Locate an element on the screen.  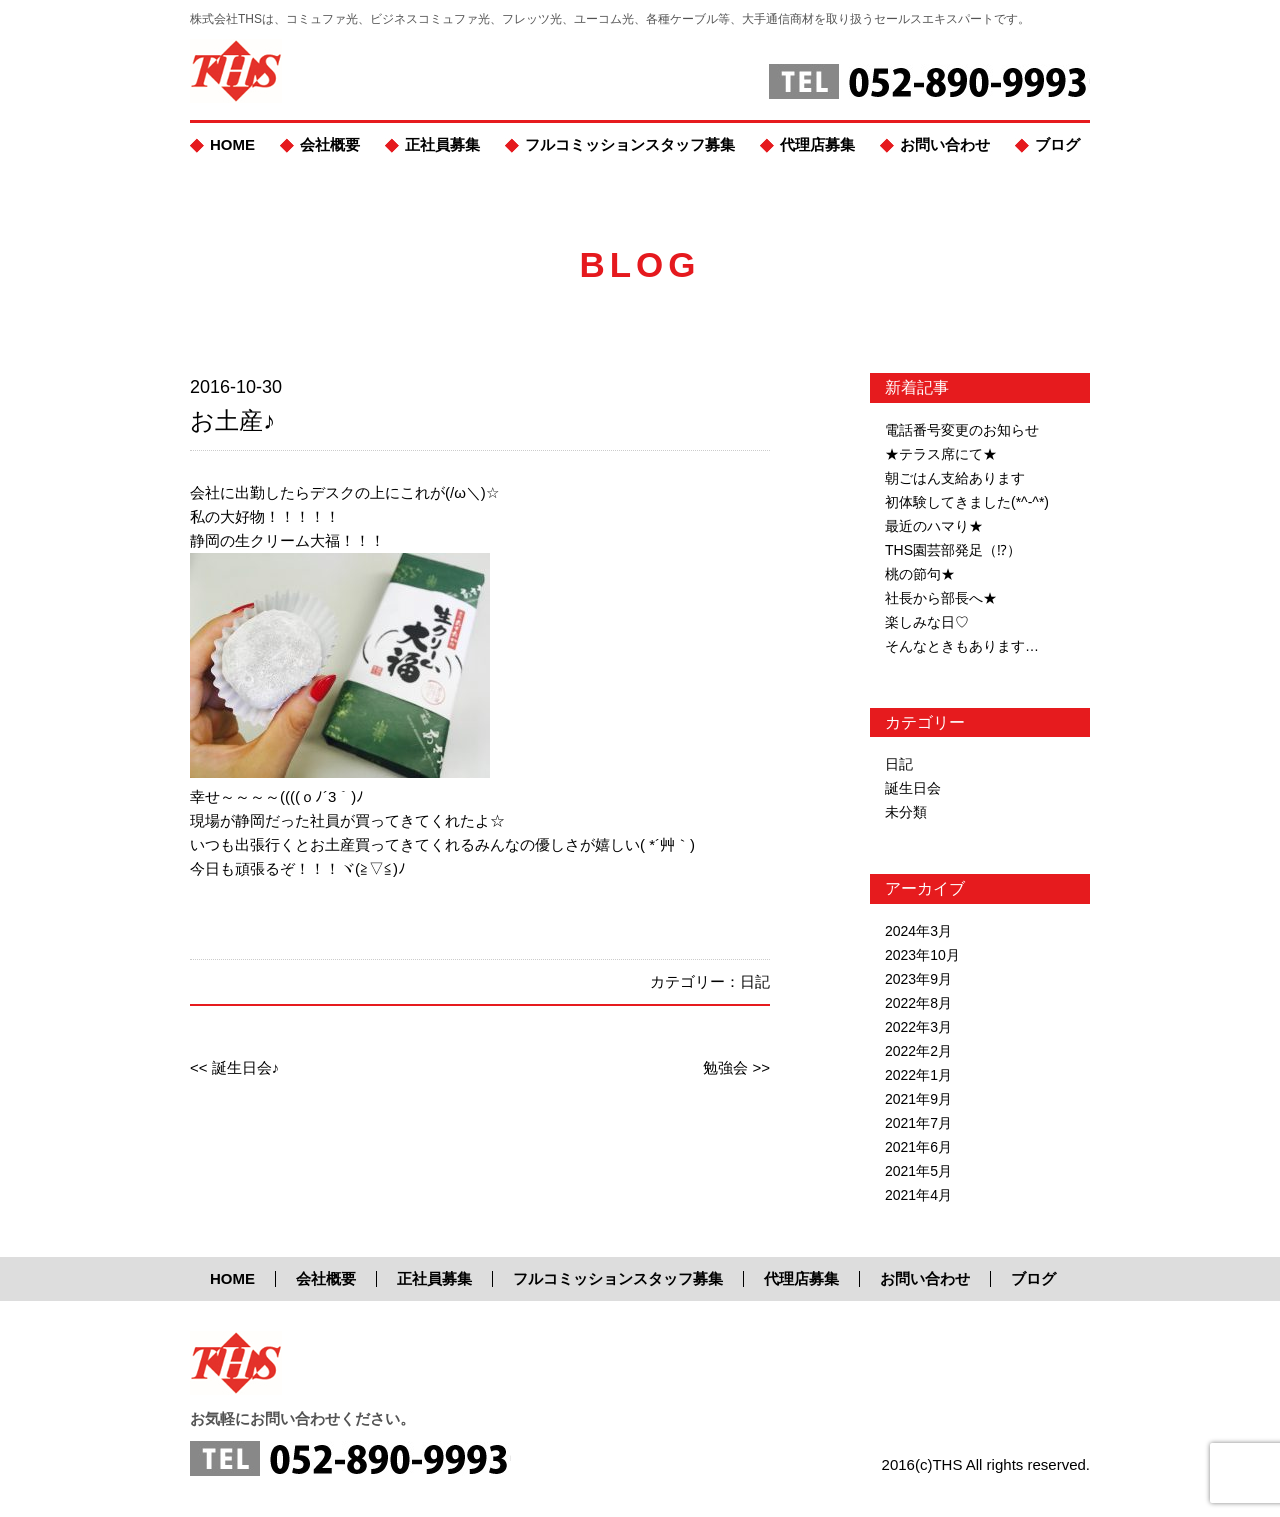
正社員募集 is located at coordinates (442, 144).